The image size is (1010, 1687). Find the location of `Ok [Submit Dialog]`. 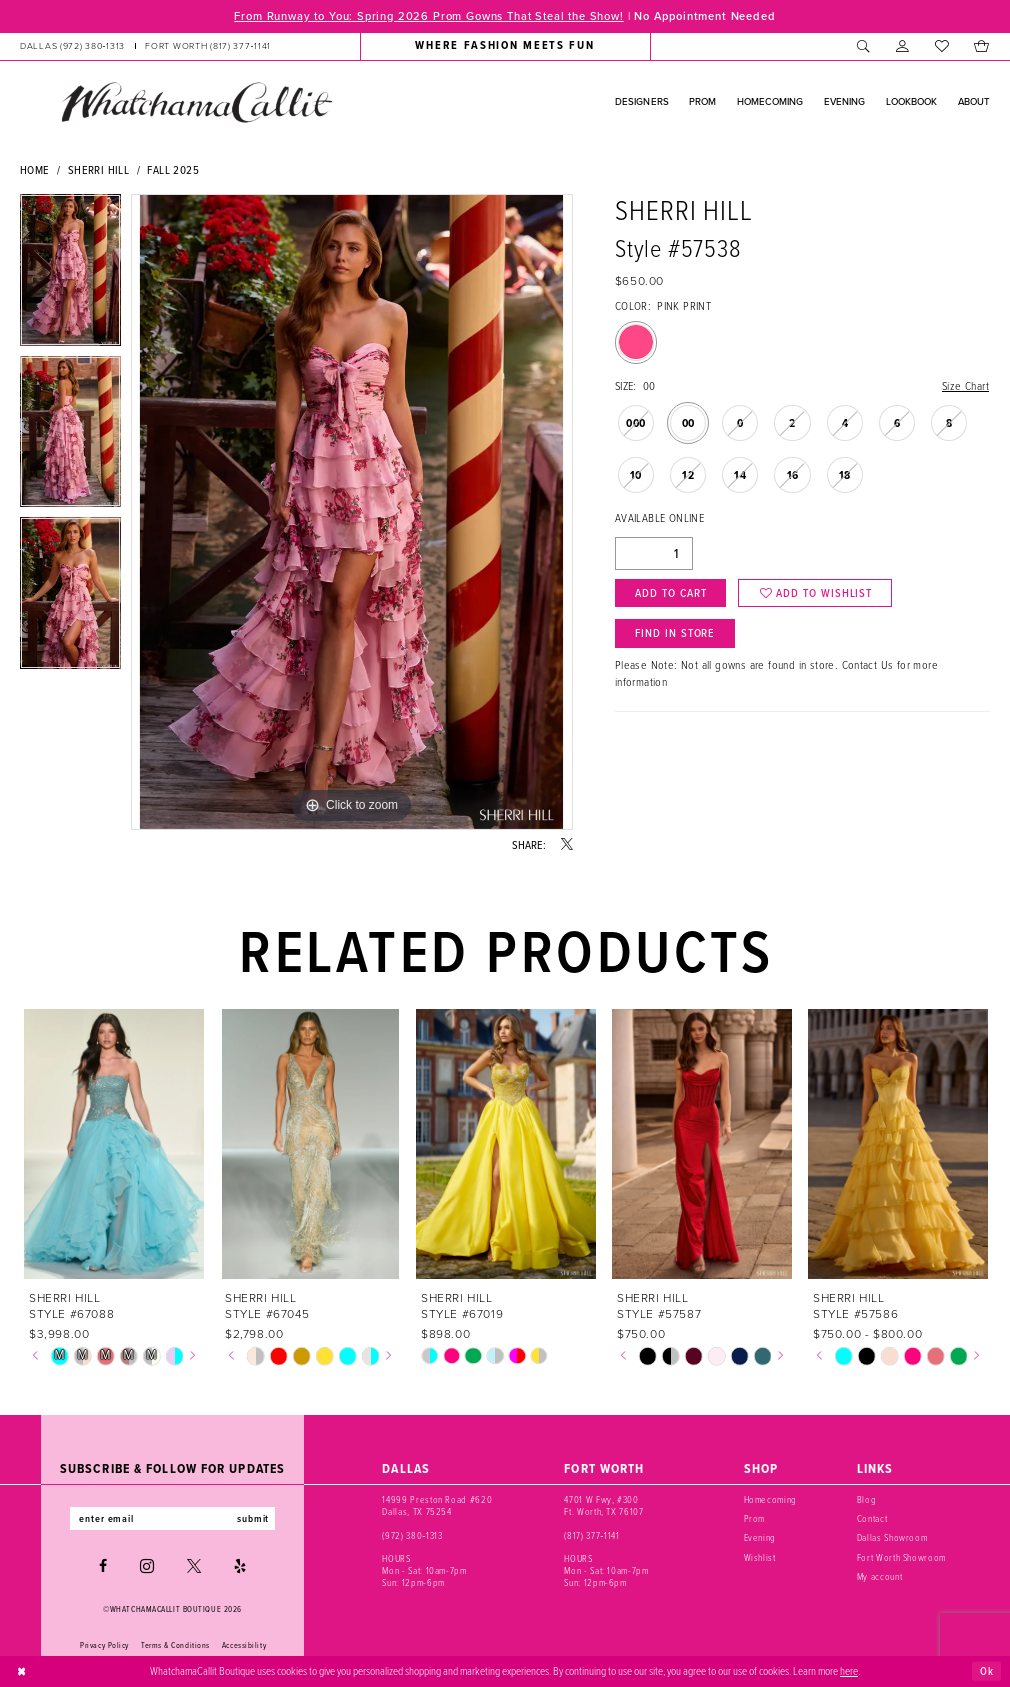

Ok [Submit Dialog] is located at coordinates (987, 1670).